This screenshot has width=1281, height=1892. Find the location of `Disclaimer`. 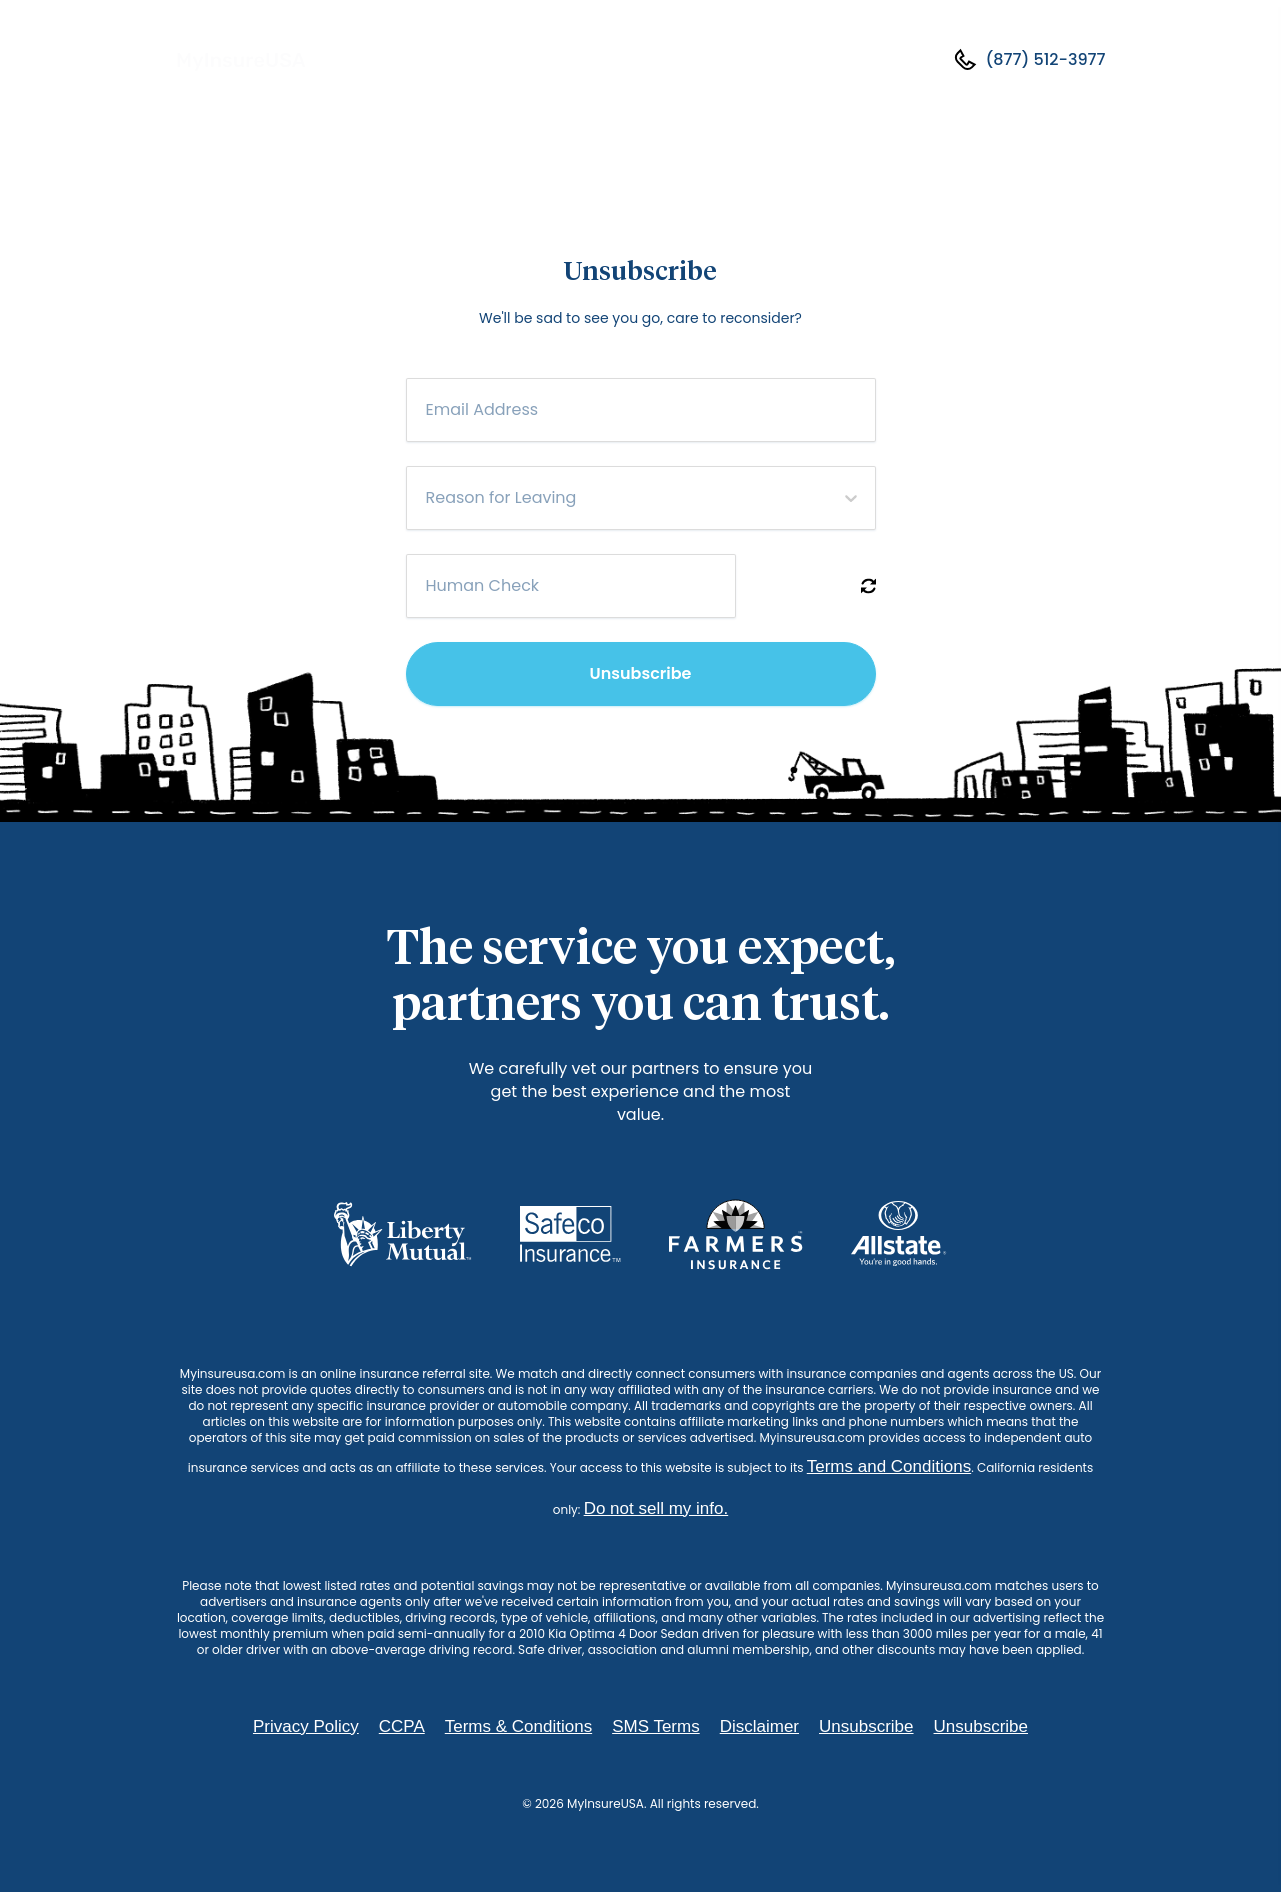

Disclaimer is located at coordinates (759, 1726).